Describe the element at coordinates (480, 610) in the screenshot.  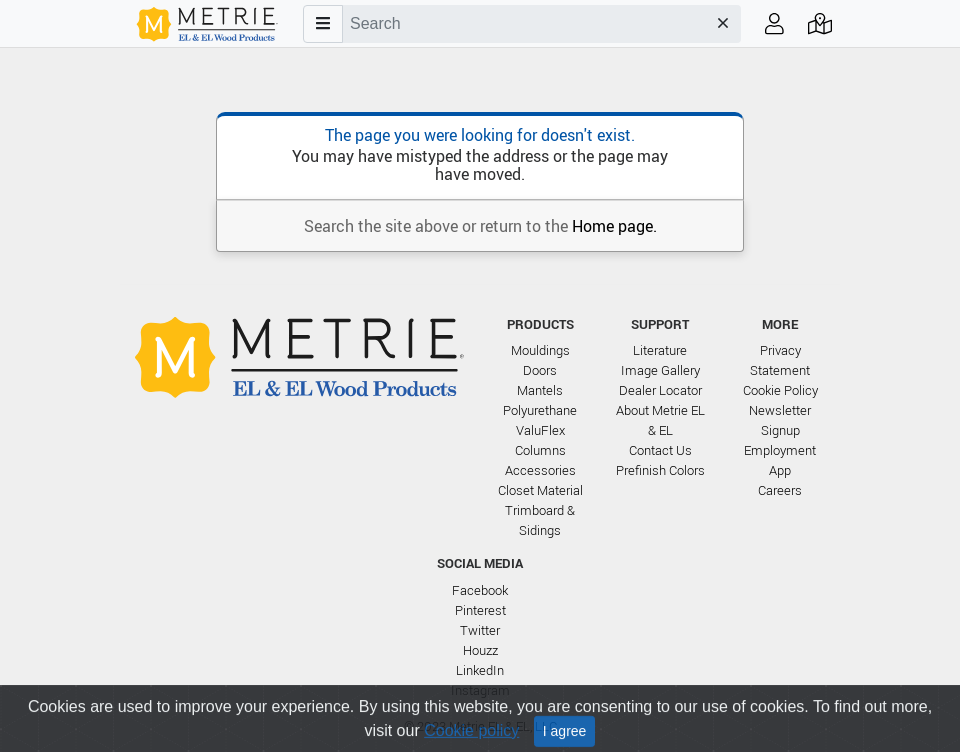
I see `Pinterest` at that location.